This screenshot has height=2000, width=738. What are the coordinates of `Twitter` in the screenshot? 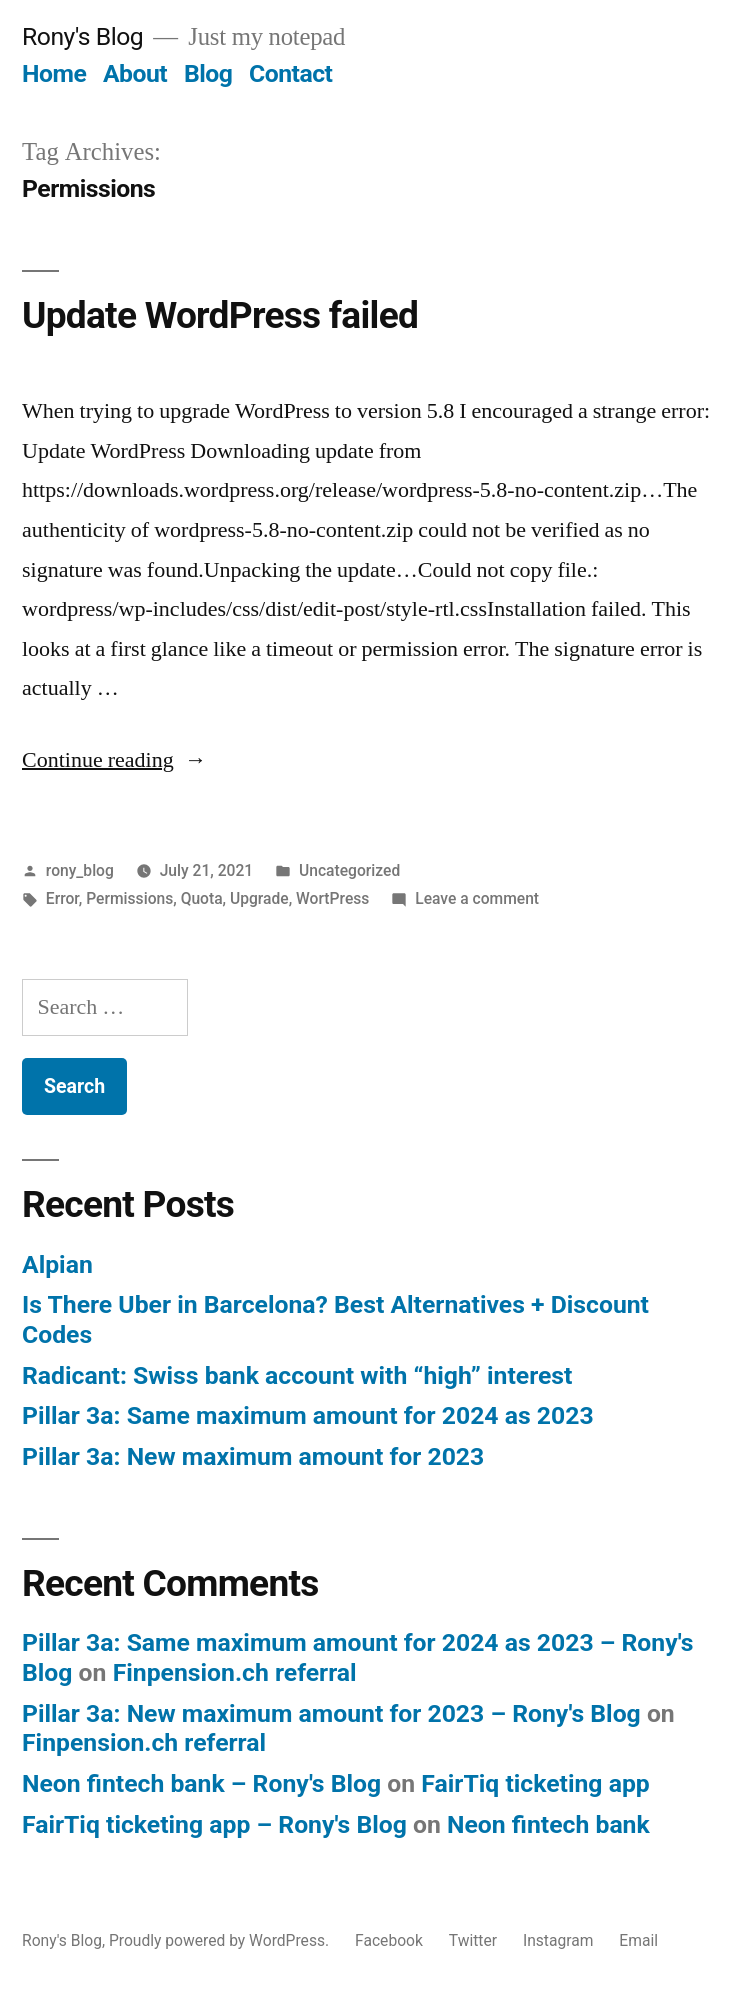 It's located at (473, 1940).